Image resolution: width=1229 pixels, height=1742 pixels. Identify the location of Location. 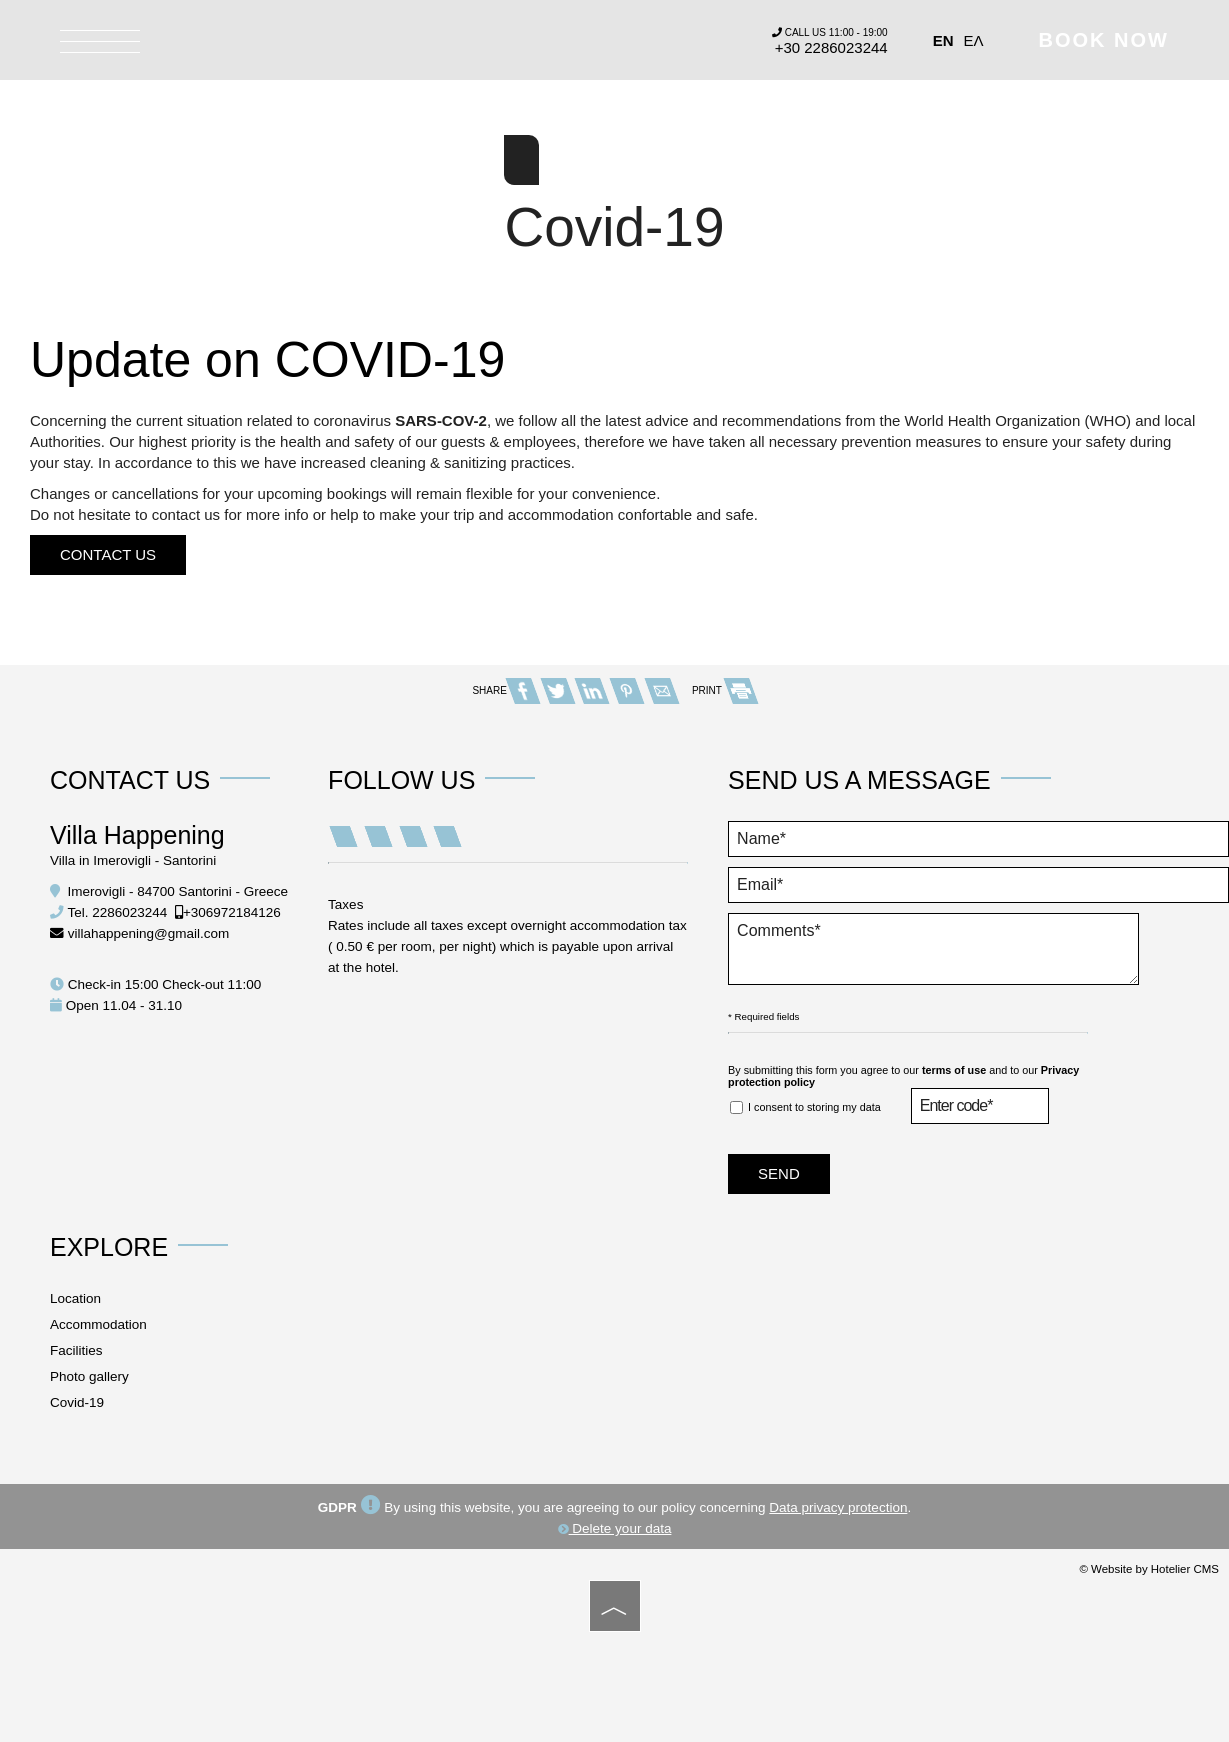
(75, 1298).